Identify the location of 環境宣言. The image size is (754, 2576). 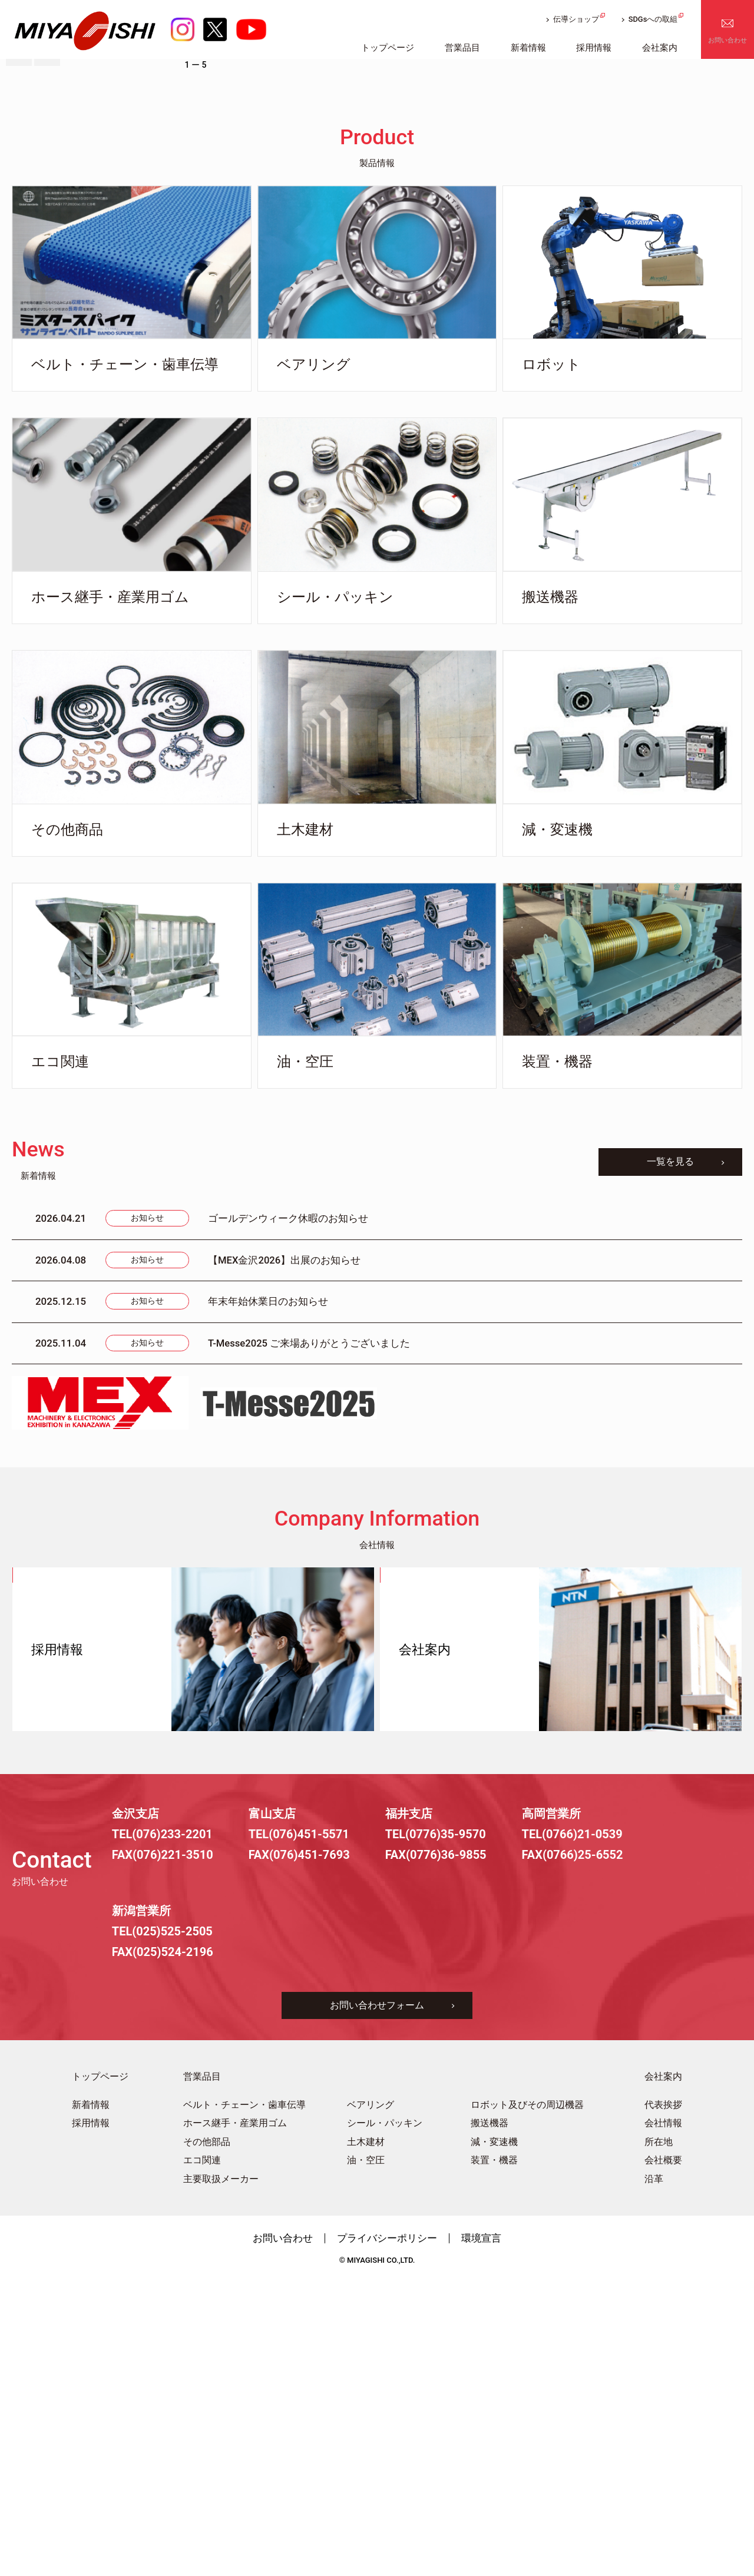
(481, 2532).